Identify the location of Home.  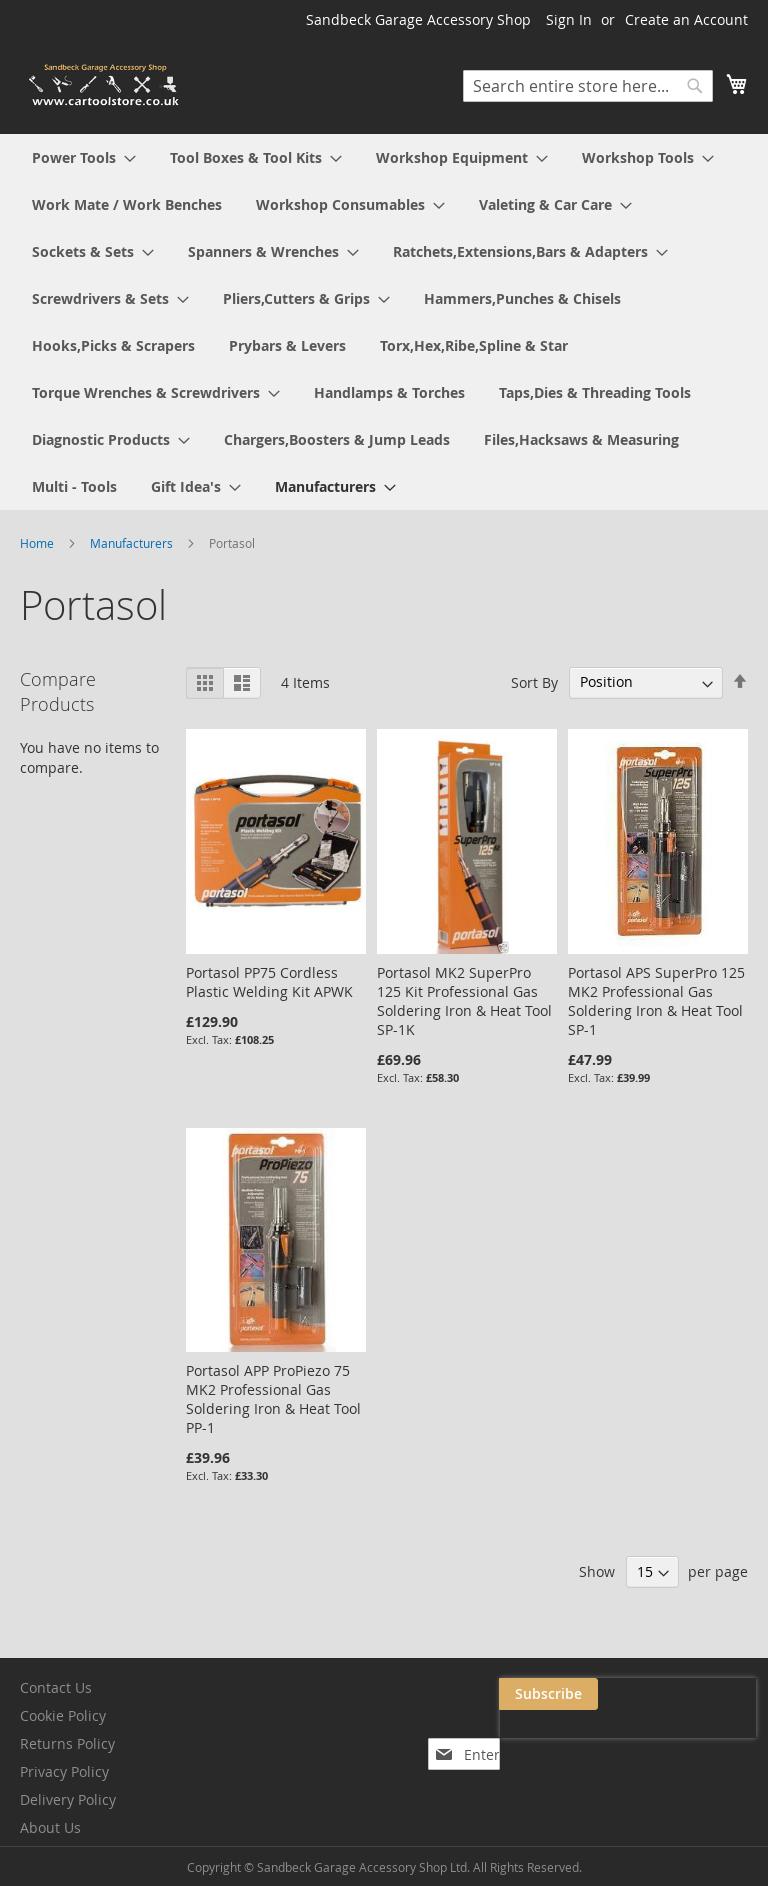
(38, 543).